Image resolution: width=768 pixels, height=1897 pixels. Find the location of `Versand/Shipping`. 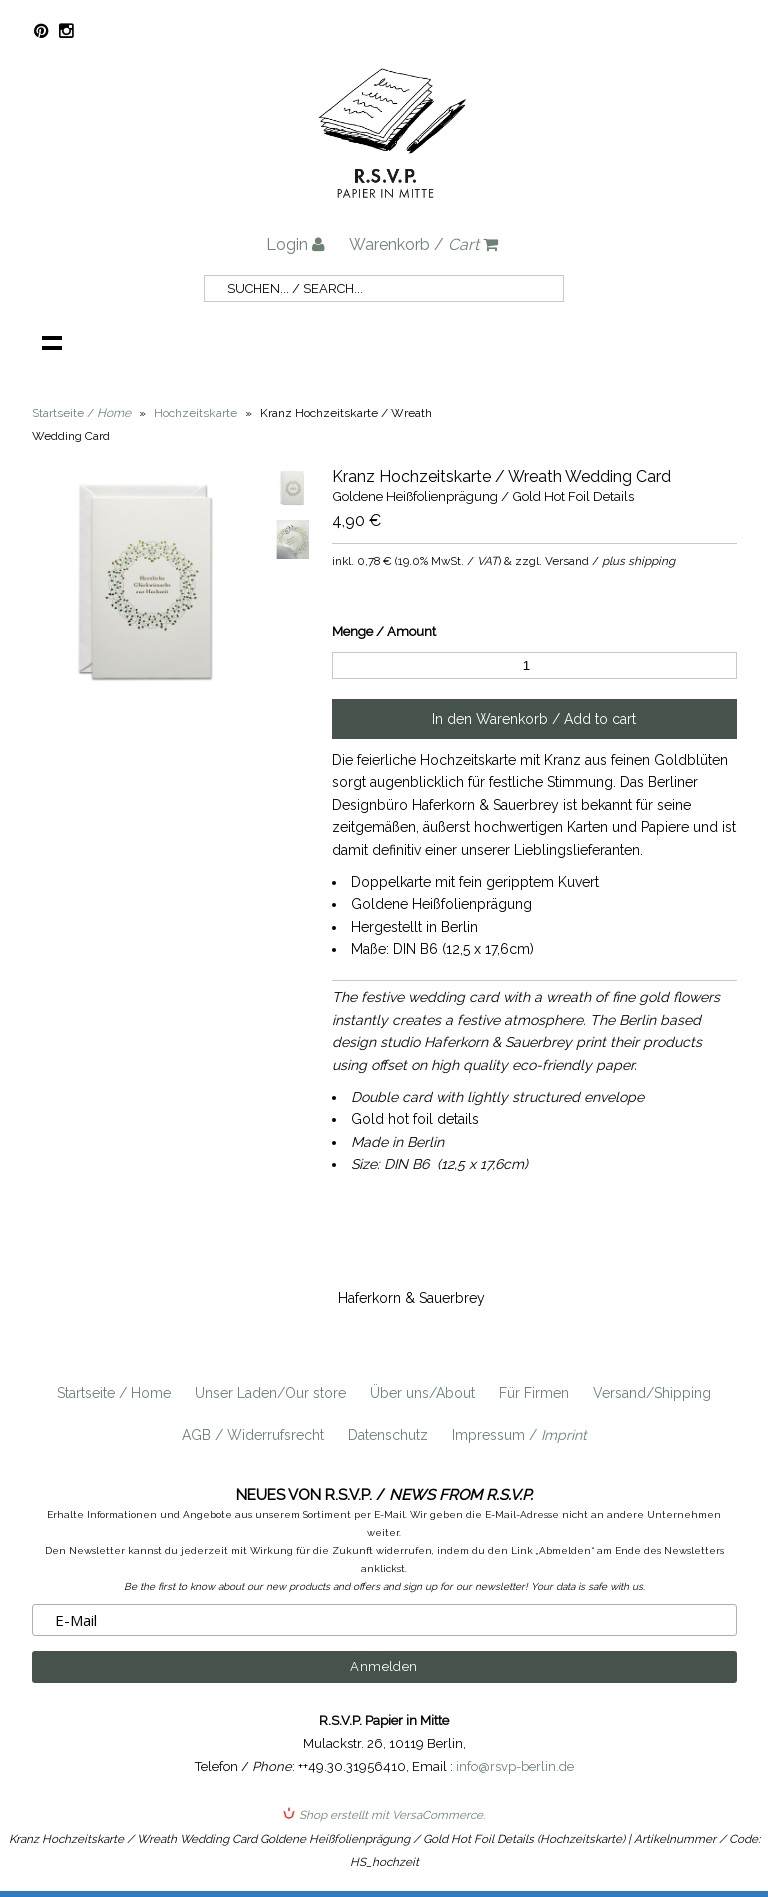

Versand/Shipping is located at coordinates (652, 1393).